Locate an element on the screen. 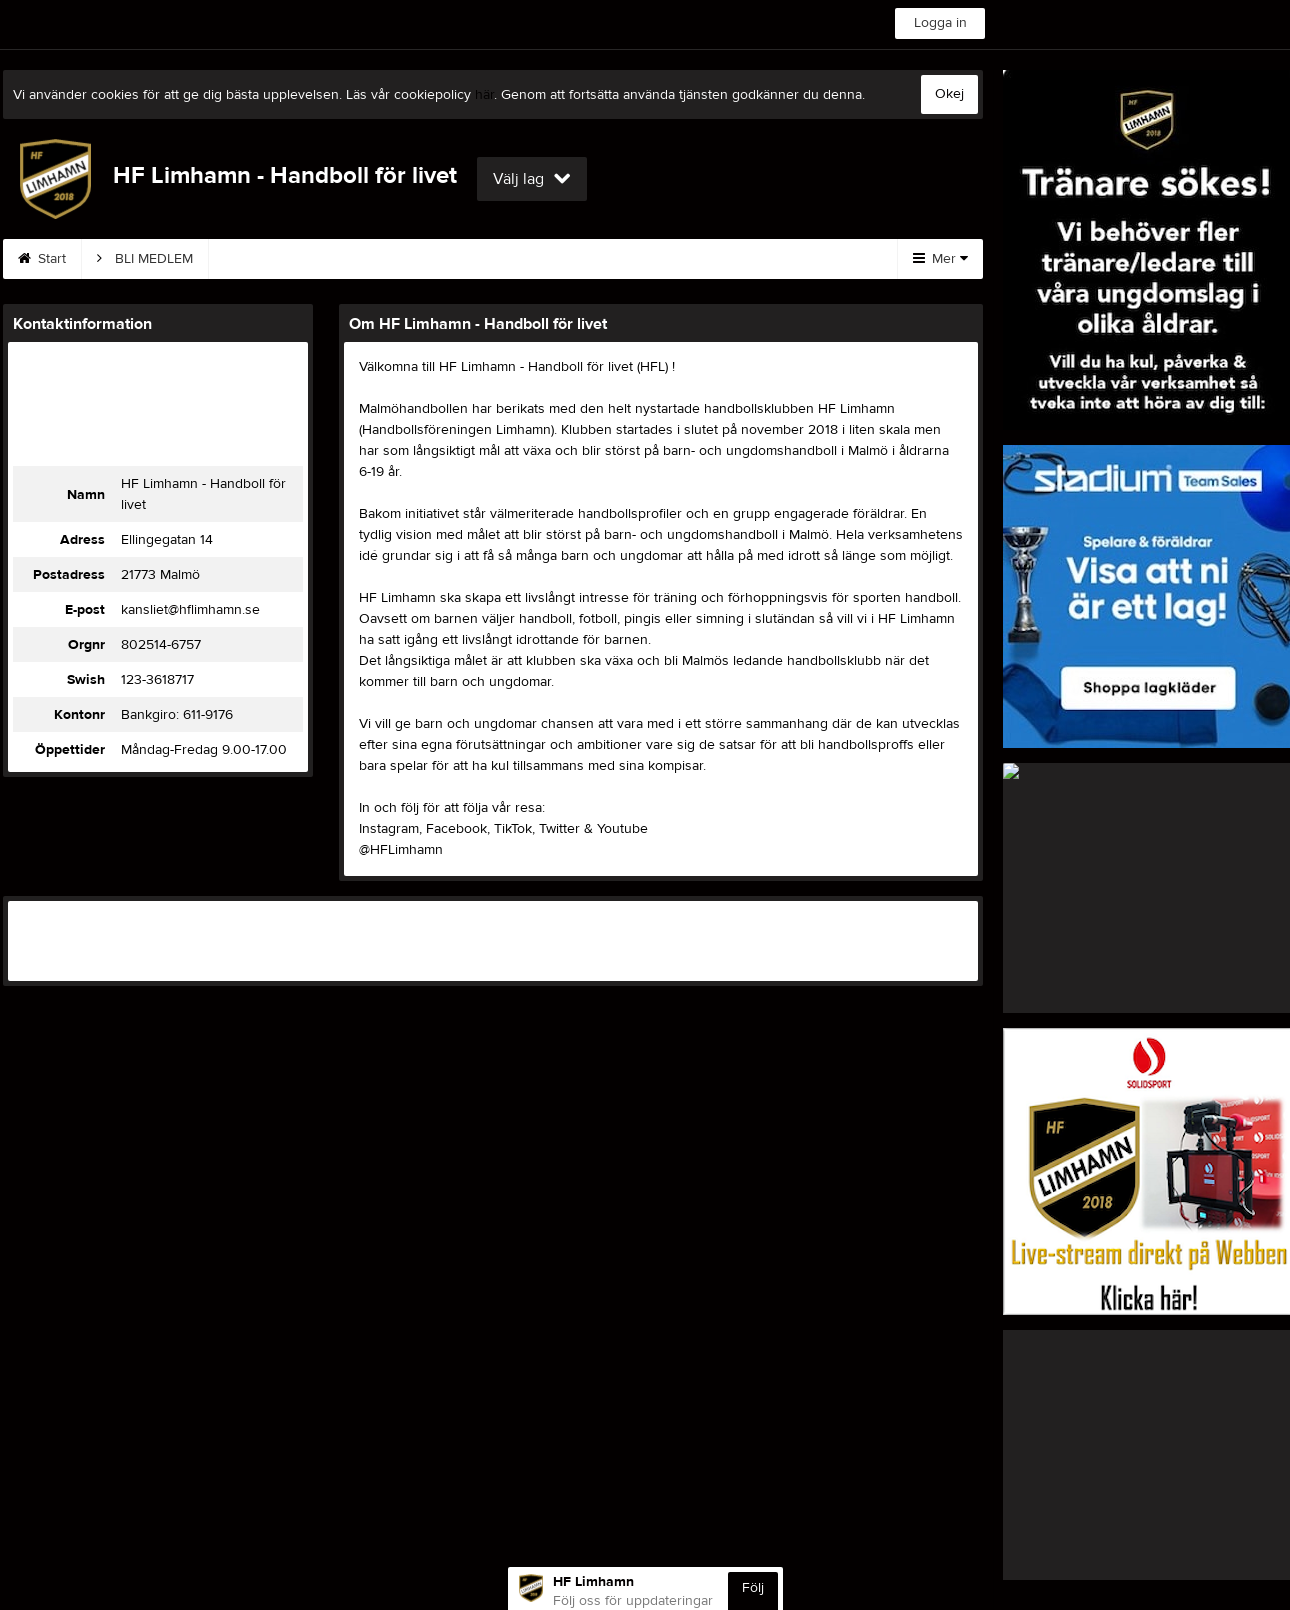 This screenshot has height=1610, width=1290. Start is located at coordinates (42, 259).